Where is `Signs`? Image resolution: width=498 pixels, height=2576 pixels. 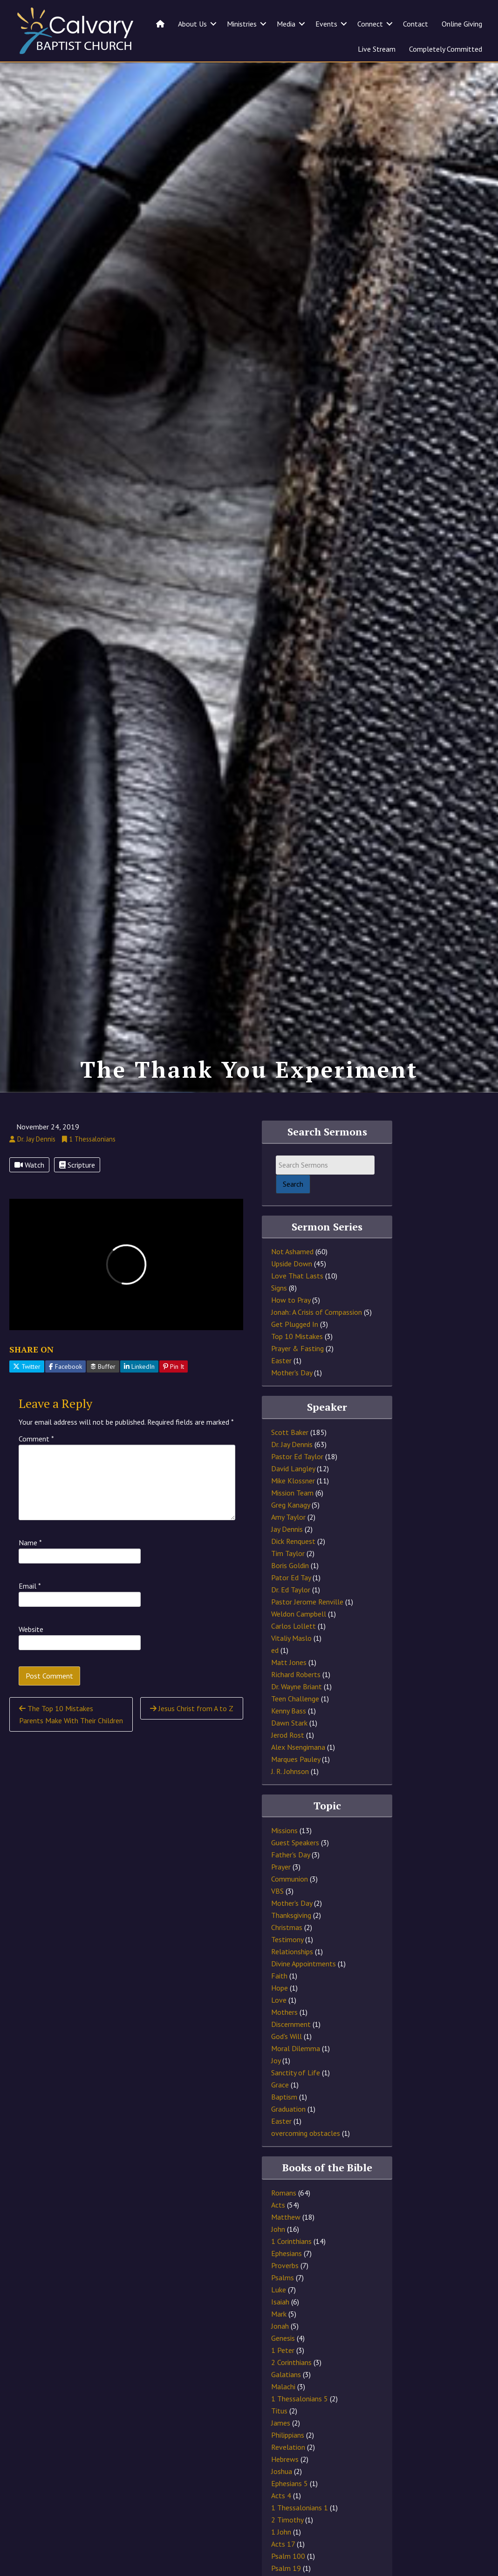
Signs is located at coordinates (279, 1287).